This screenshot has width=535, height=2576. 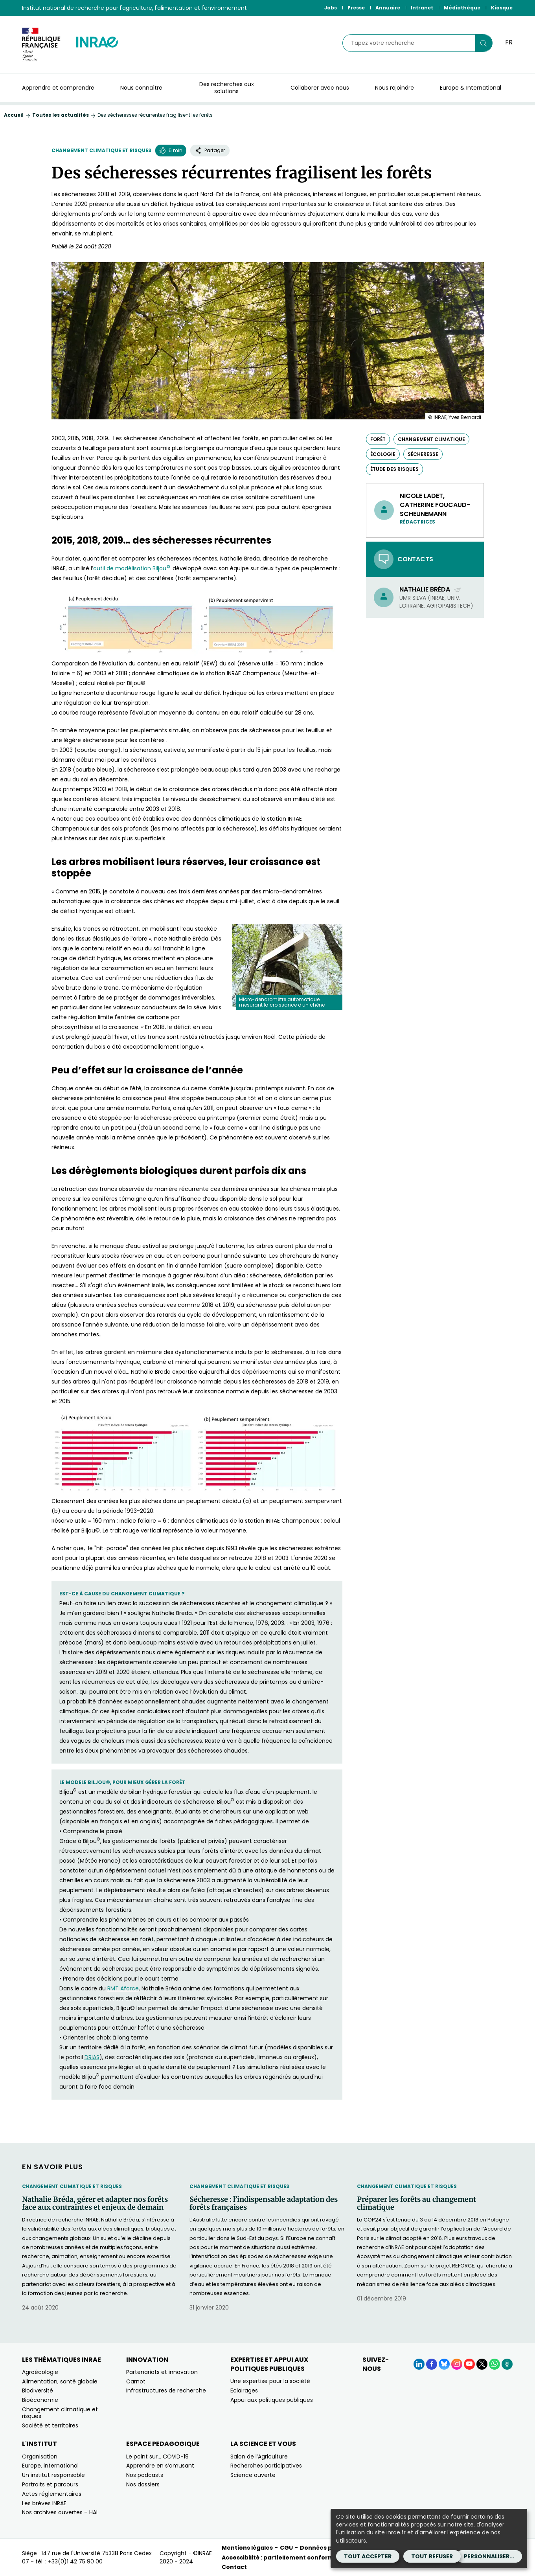 I want to click on Agroécologie, so click(x=40, y=2372).